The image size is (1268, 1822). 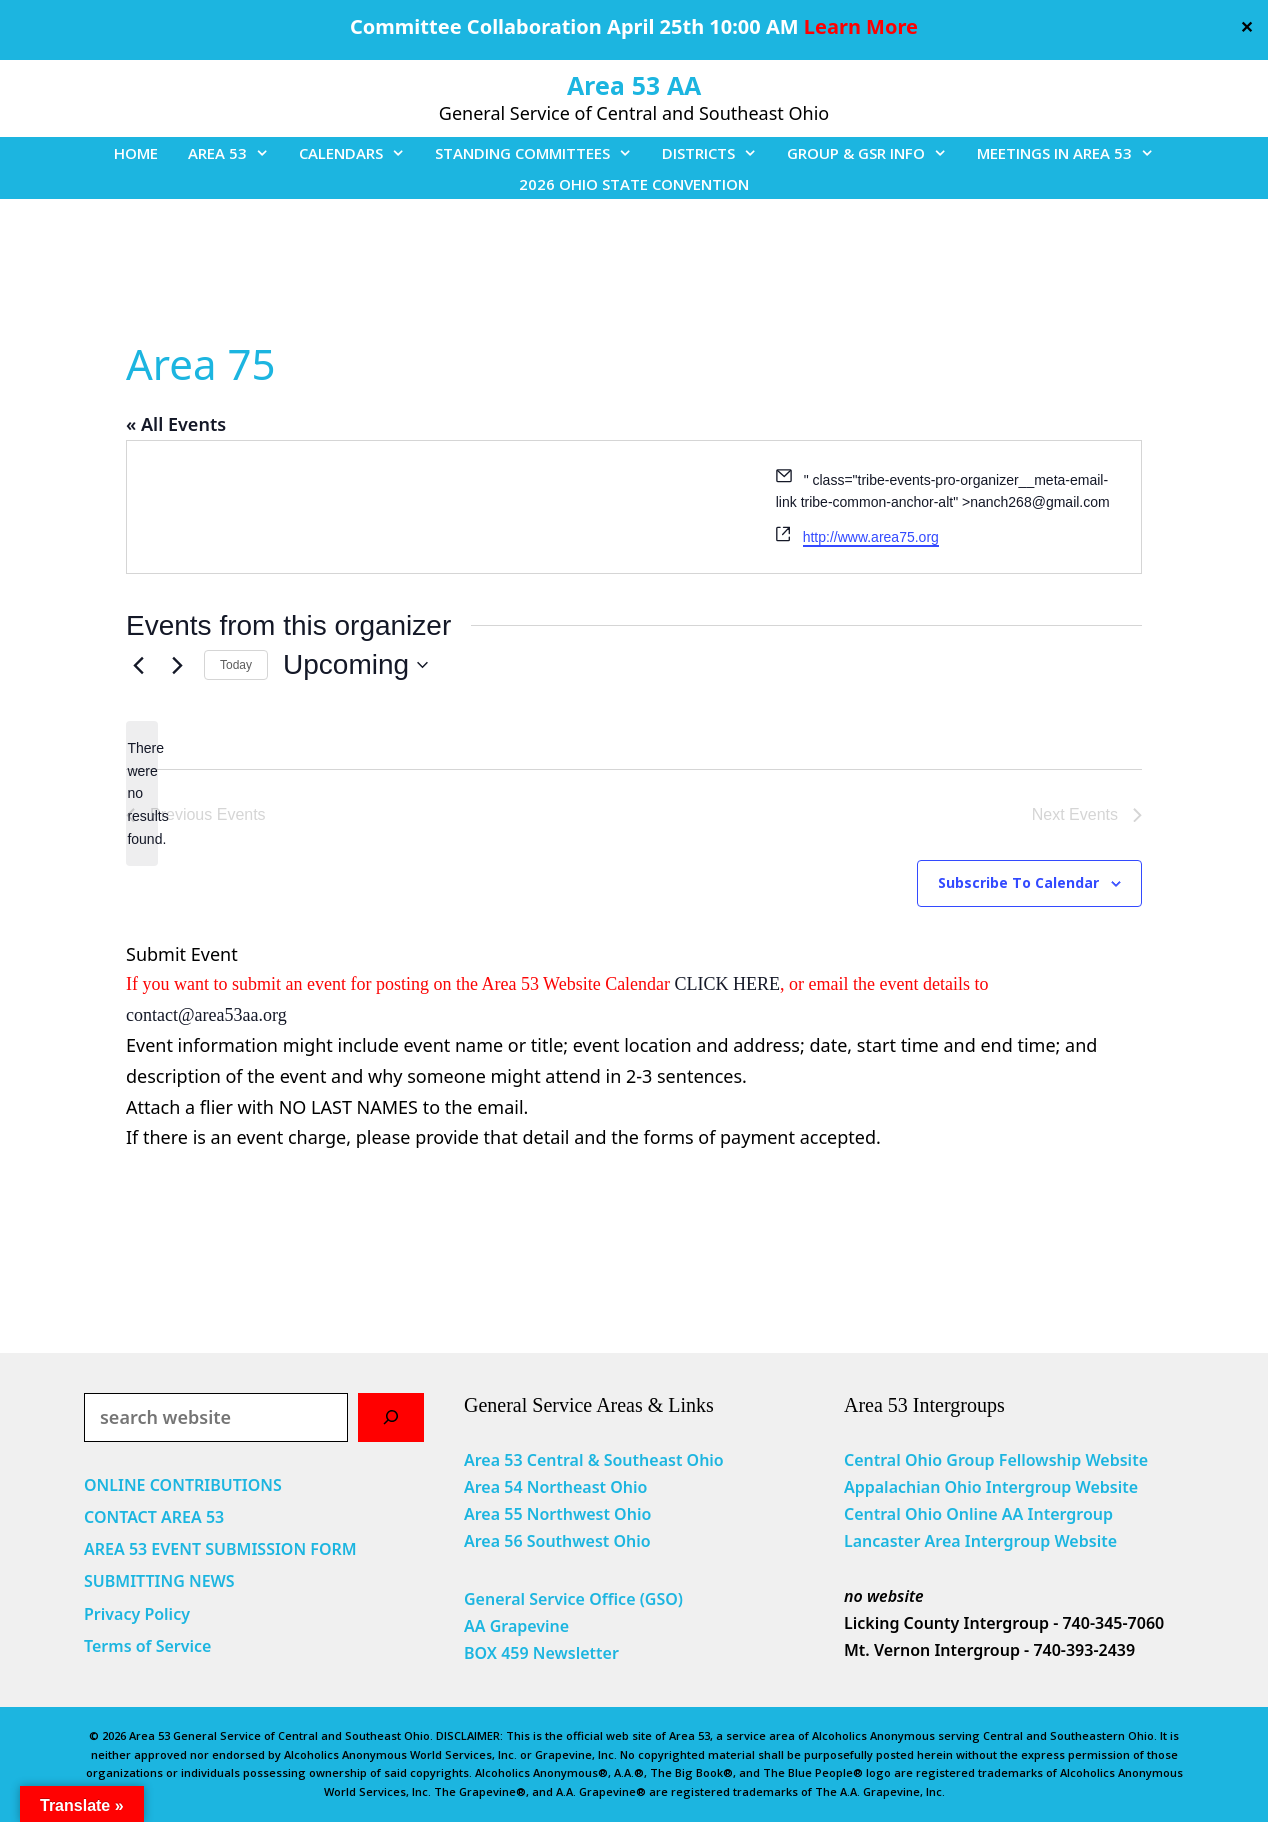 I want to click on CONTACT AREA 53, so click(x=154, y=1517).